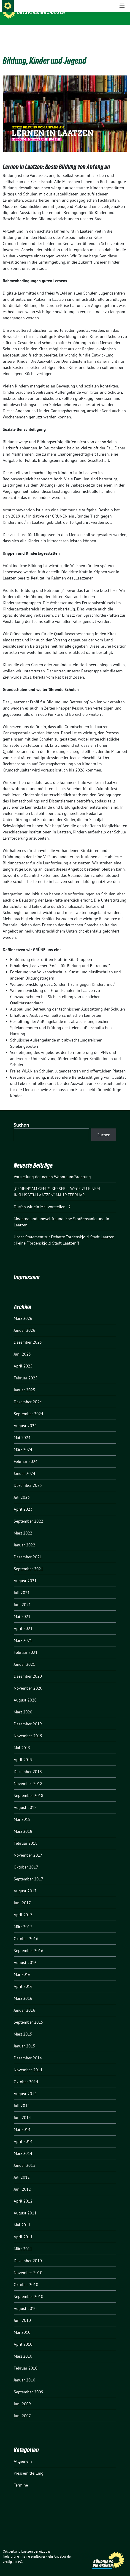 Image resolution: width=130 pixels, height=2576 pixels. What do you see at coordinates (28, 1788) in the screenshot?
I see `September 2018` at bounding box center [28, 1788].